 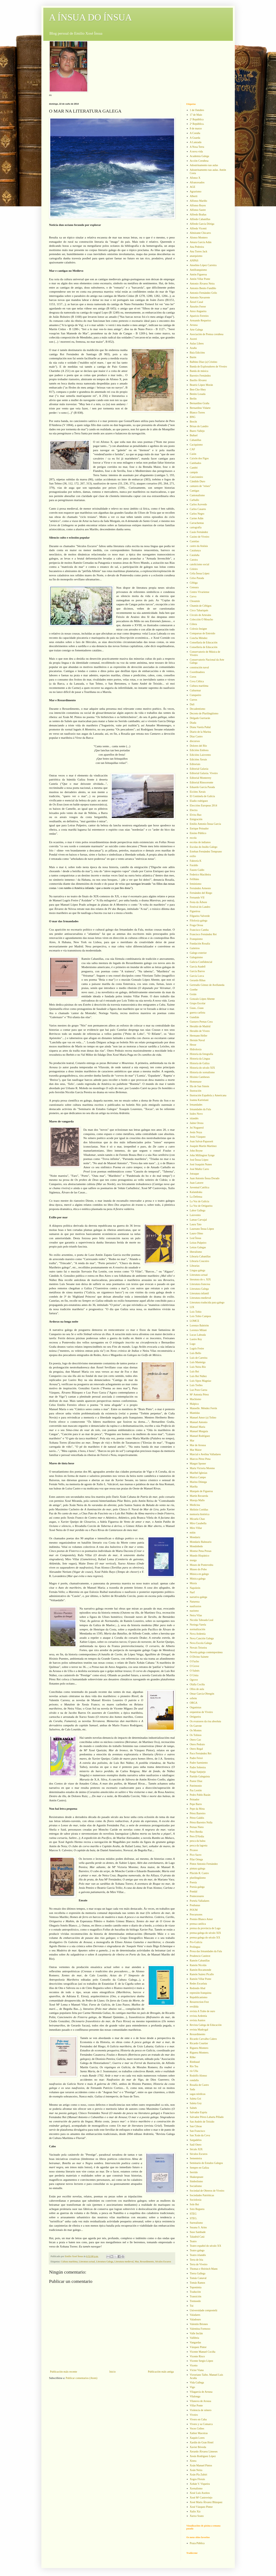 What do you see at coordinates (195, 1412) in the screenshot?
I see `Mantidas` at bounding box center [195, 1412].